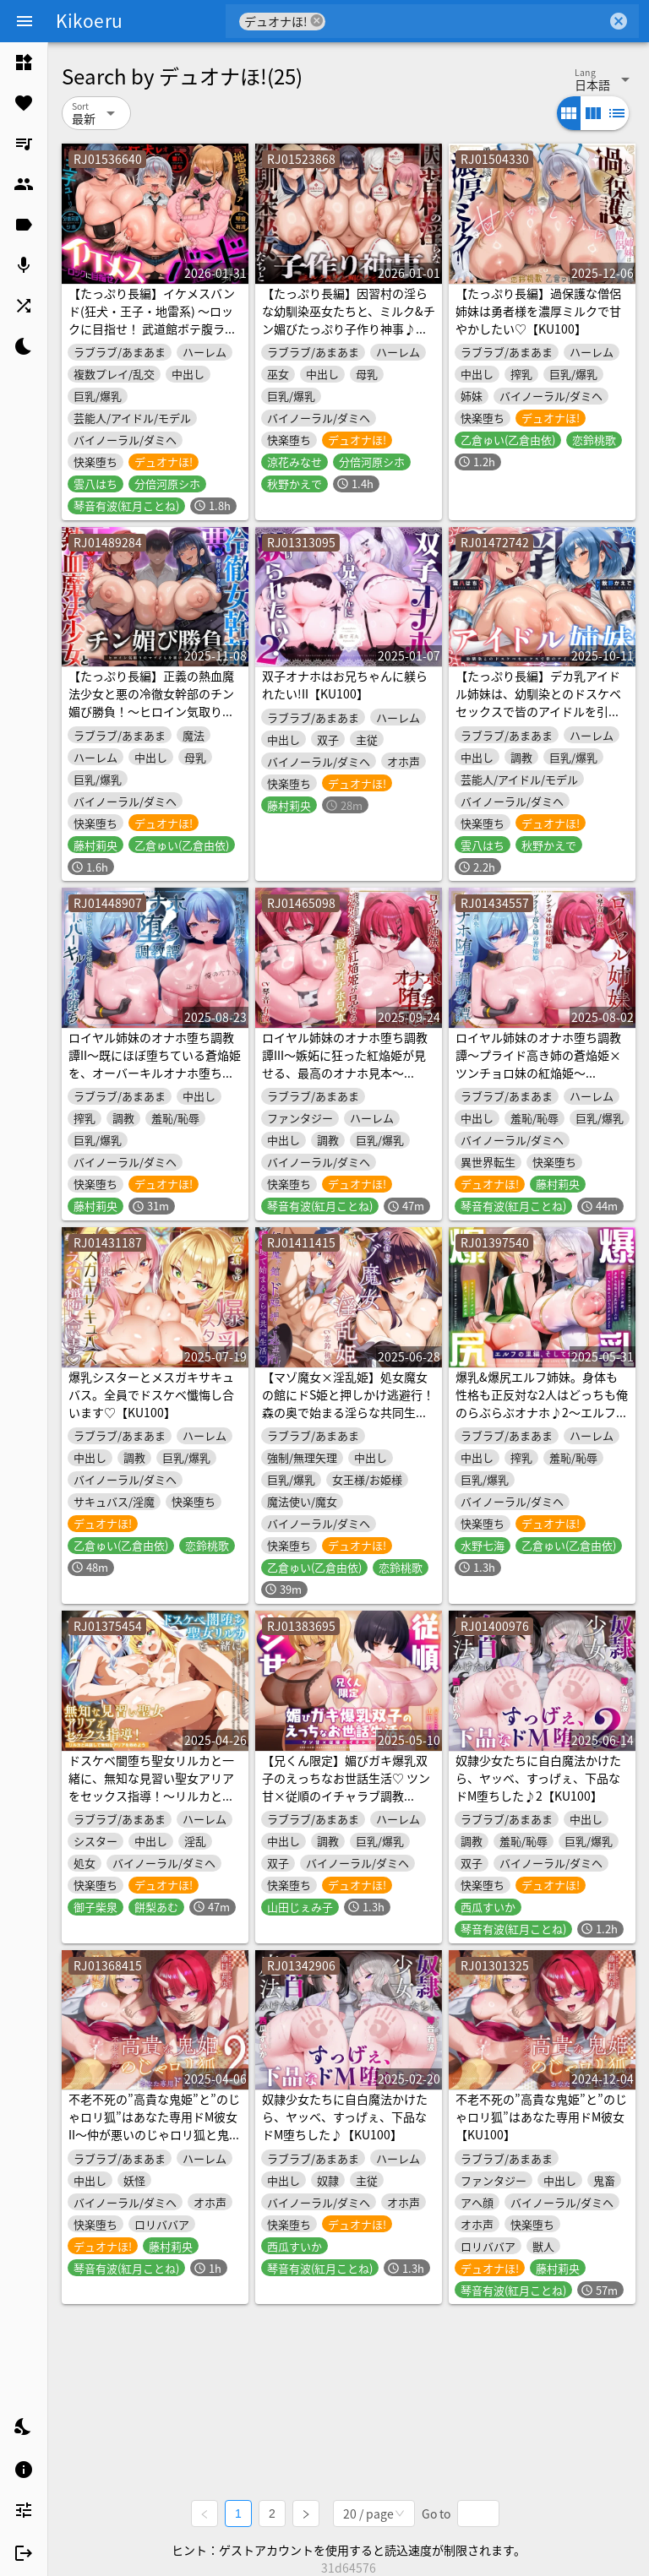 This screenshot has height=2576, width=649. What do you see at coordinates (345, 1064) in the screenshot?
I see `ロイヤル姉妹のオナホ堕ち調教譚III～嫉妬に狂った紅焔姫が見せる、最高のオナホ見本～【KU100】` at bounding box center [345, 1064].